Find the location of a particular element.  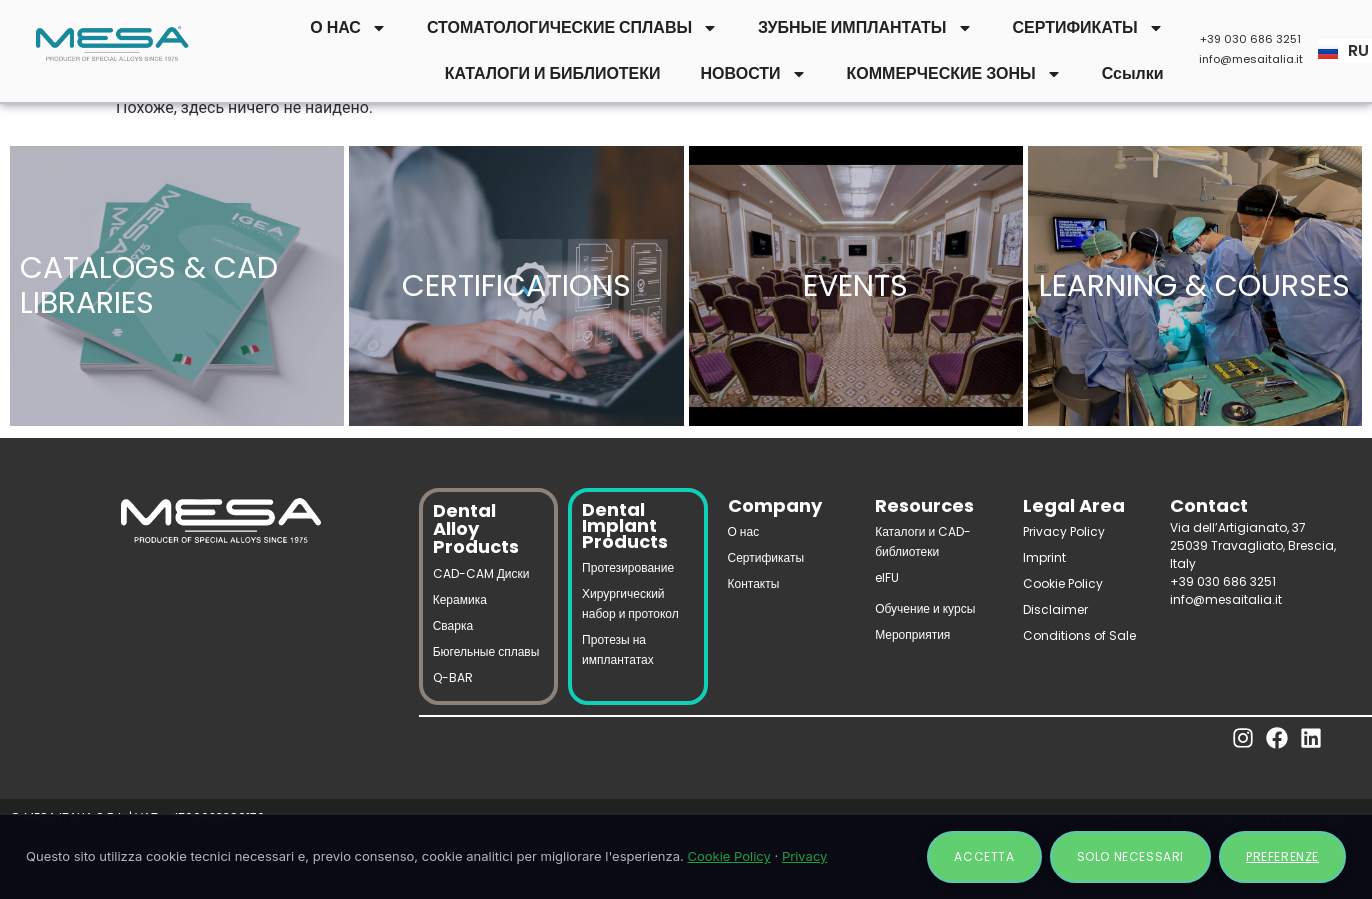

Бюгельные сплавы is located at coordinates (486, 651).